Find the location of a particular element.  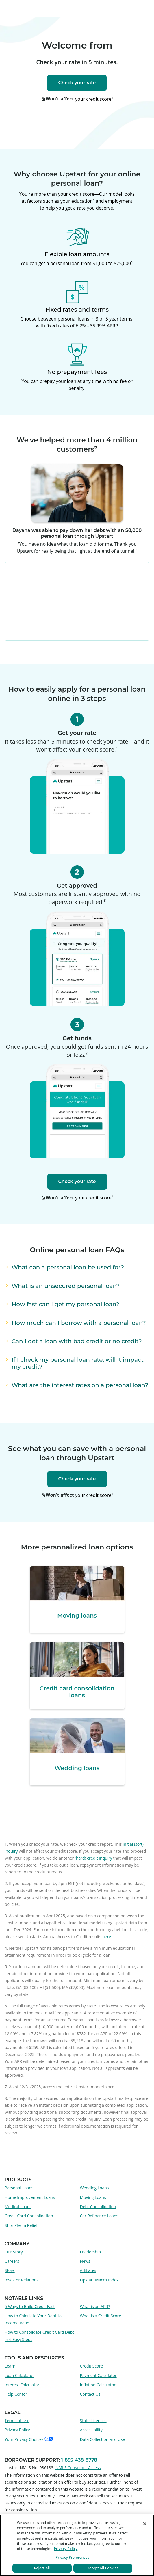

Accept All Cookies is located at coordinates (102, 2568).